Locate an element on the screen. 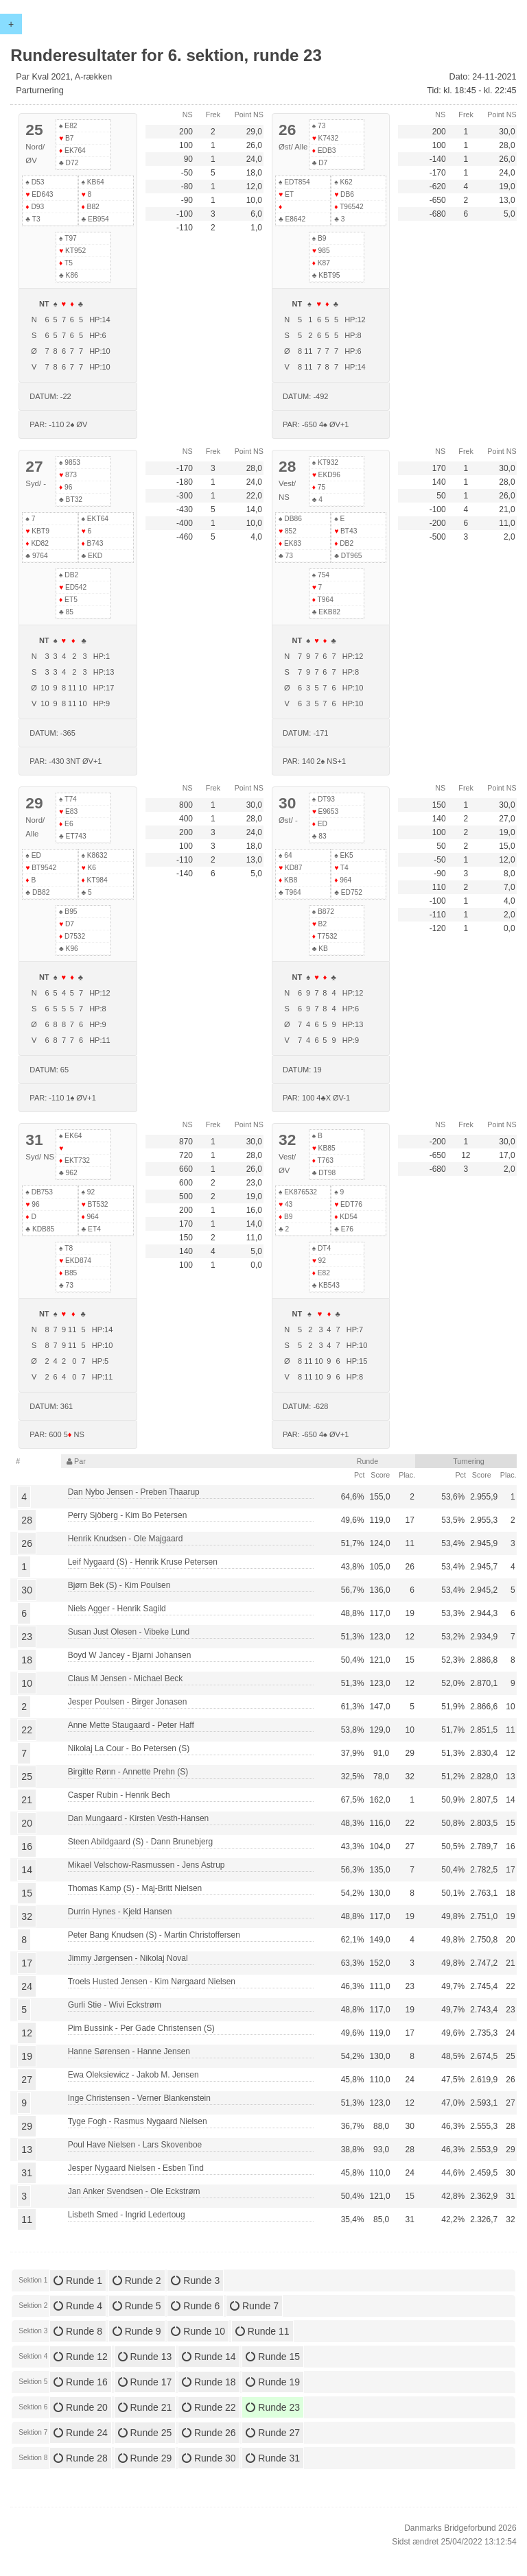 The height and width of the screenshot is (2576, 527). 21 is located at coordinates (26, 1799).